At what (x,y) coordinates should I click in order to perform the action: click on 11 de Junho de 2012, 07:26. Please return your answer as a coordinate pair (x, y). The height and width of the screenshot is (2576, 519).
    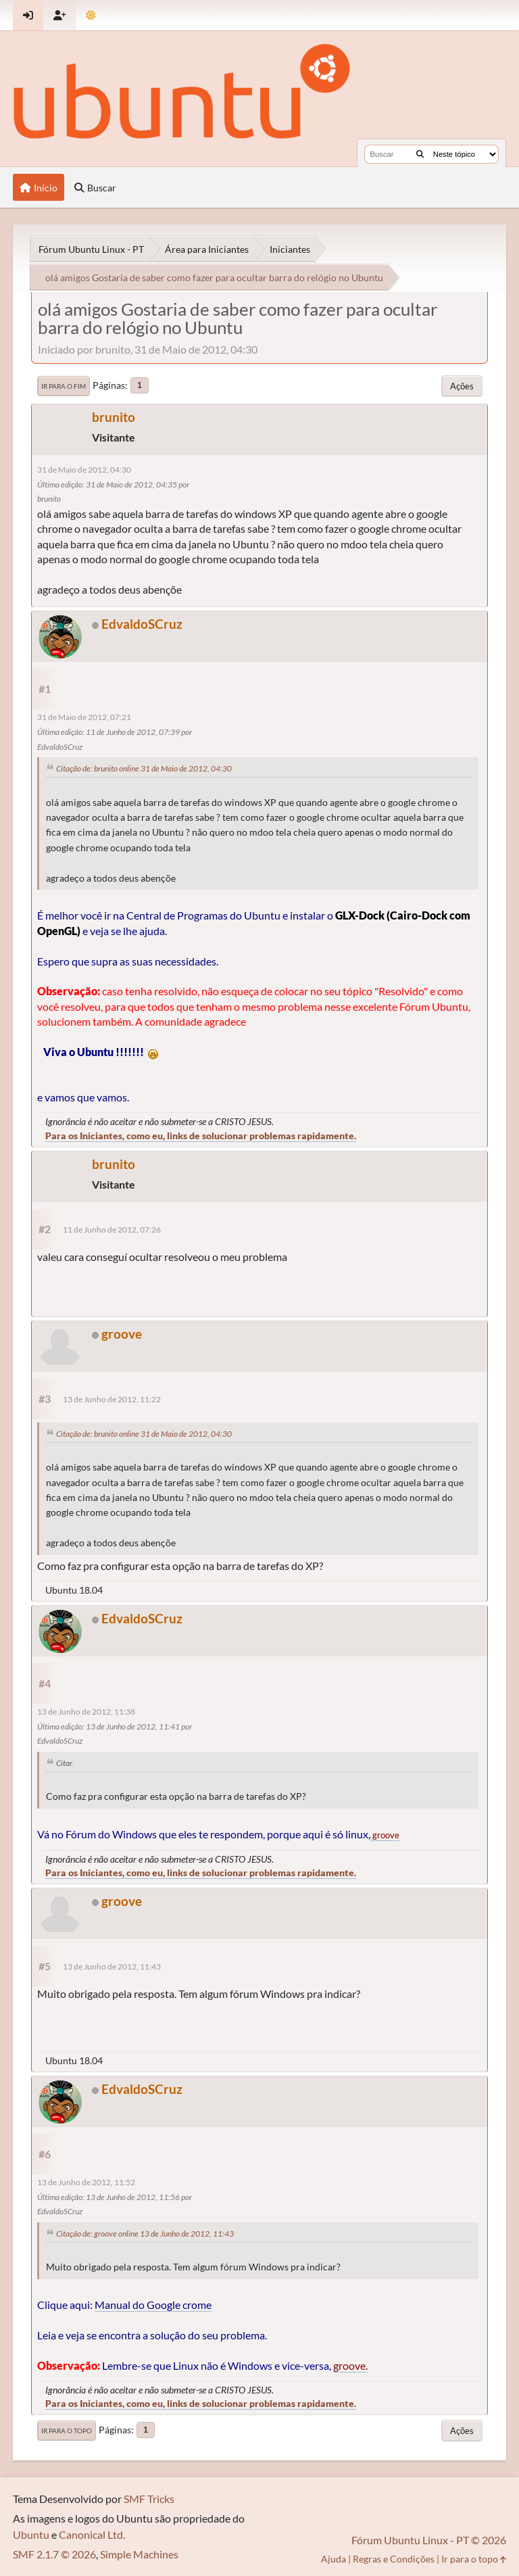
    Looking at the image, I should click on (112, 1229).